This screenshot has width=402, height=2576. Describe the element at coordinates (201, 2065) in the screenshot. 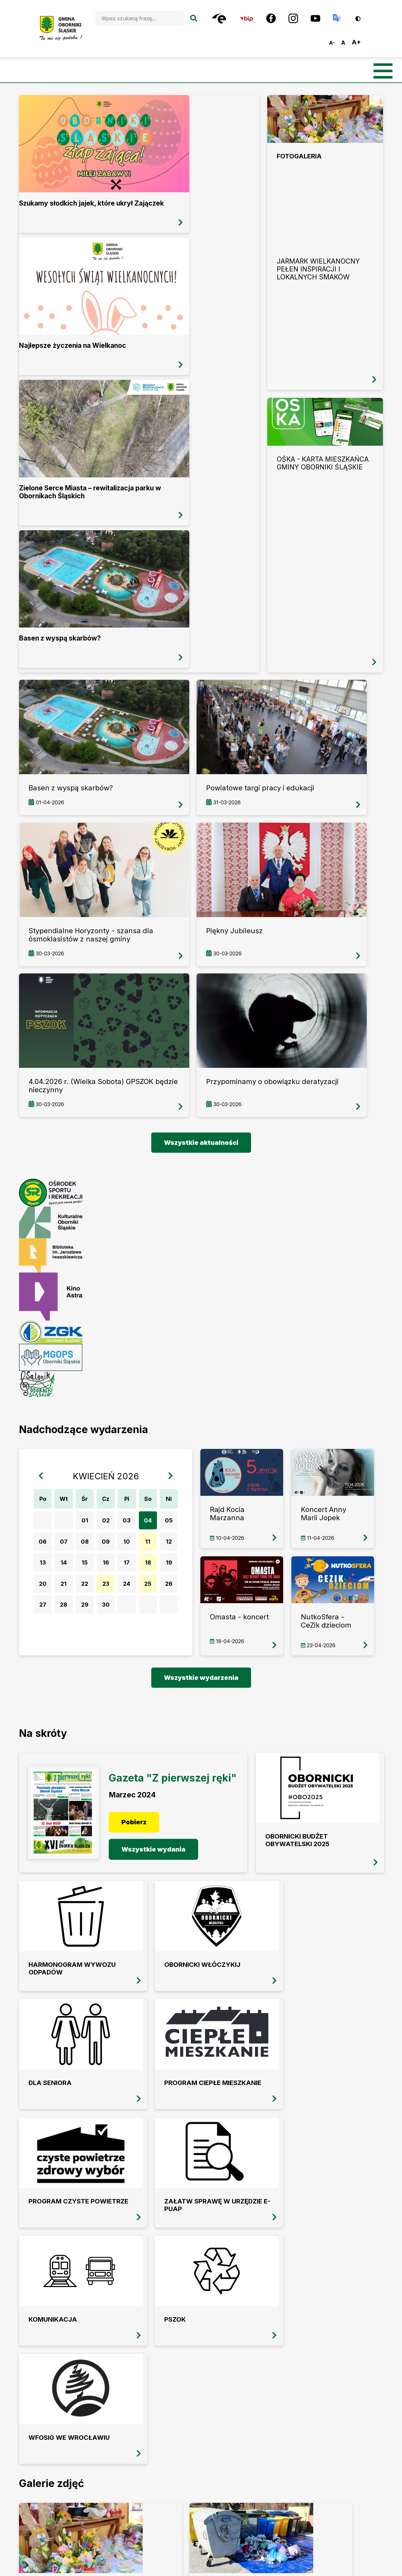

I see `Wszystkie galerie` at that location.